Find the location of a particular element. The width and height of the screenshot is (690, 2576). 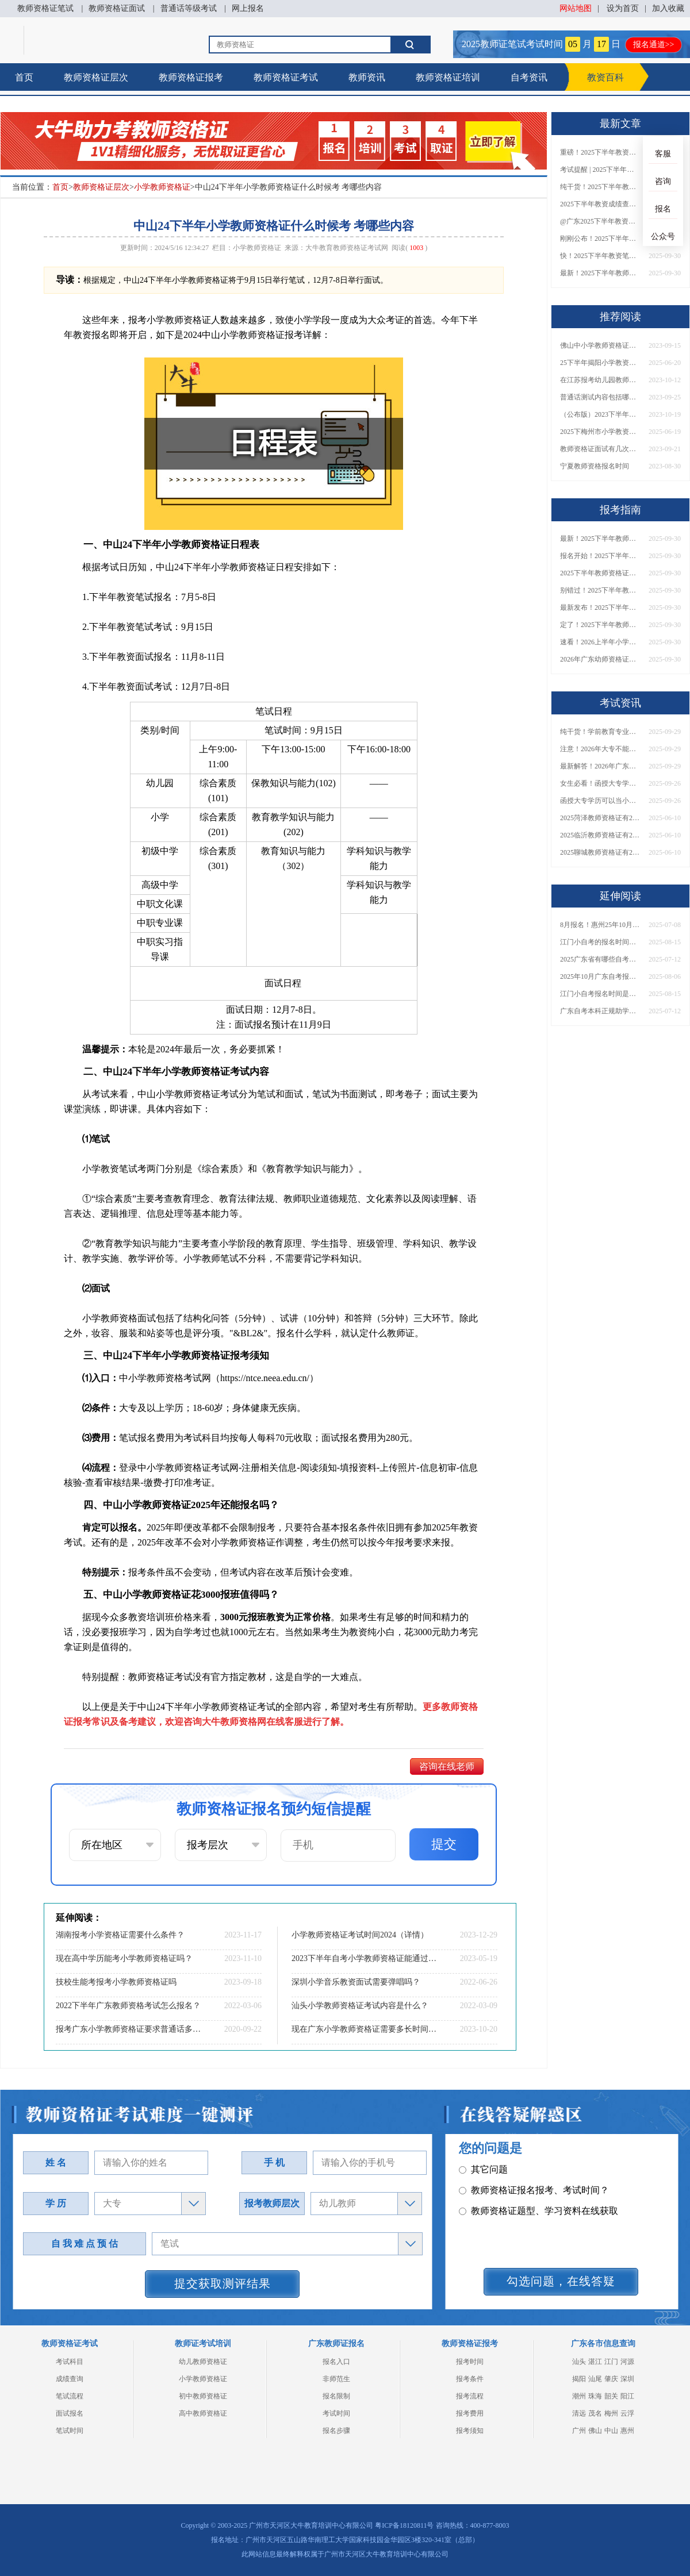

重磅！2025下半年教资笔试成绩查询时间公布！速查！ is located at coordinates (600, 152).